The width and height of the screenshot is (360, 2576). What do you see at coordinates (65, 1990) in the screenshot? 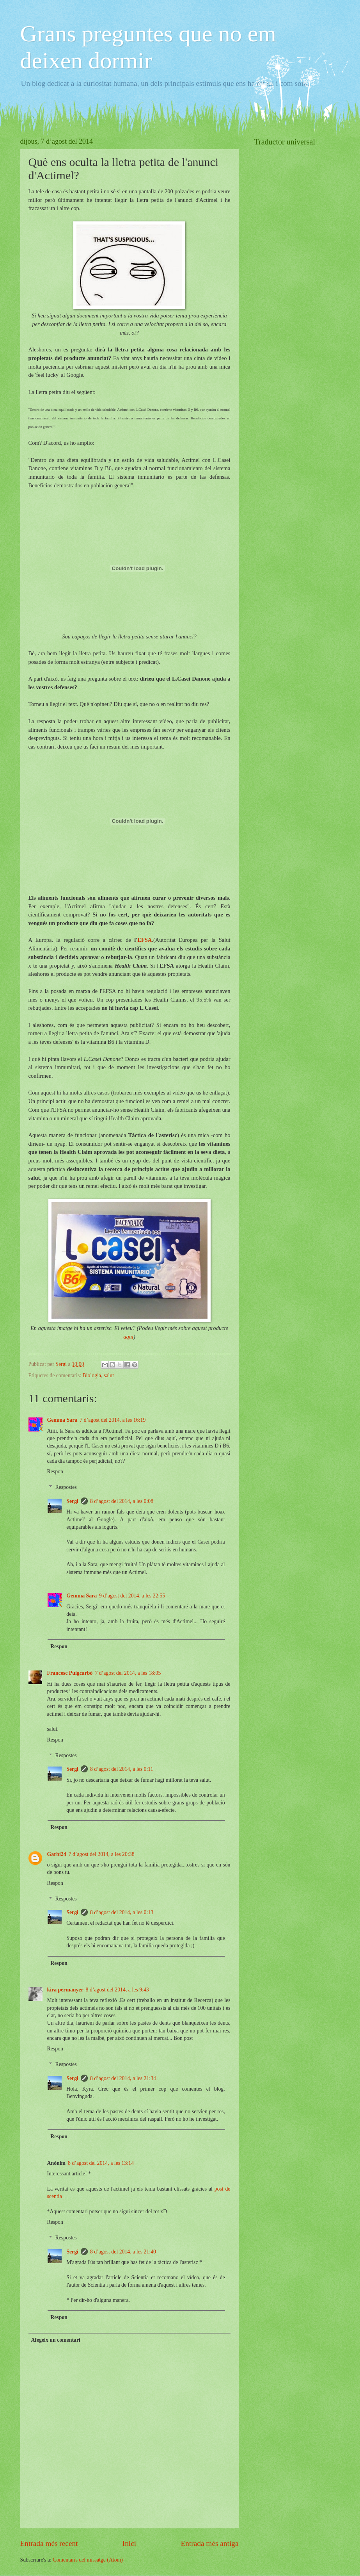
I see `kira permanyer` at bounding box center [65, 1990].